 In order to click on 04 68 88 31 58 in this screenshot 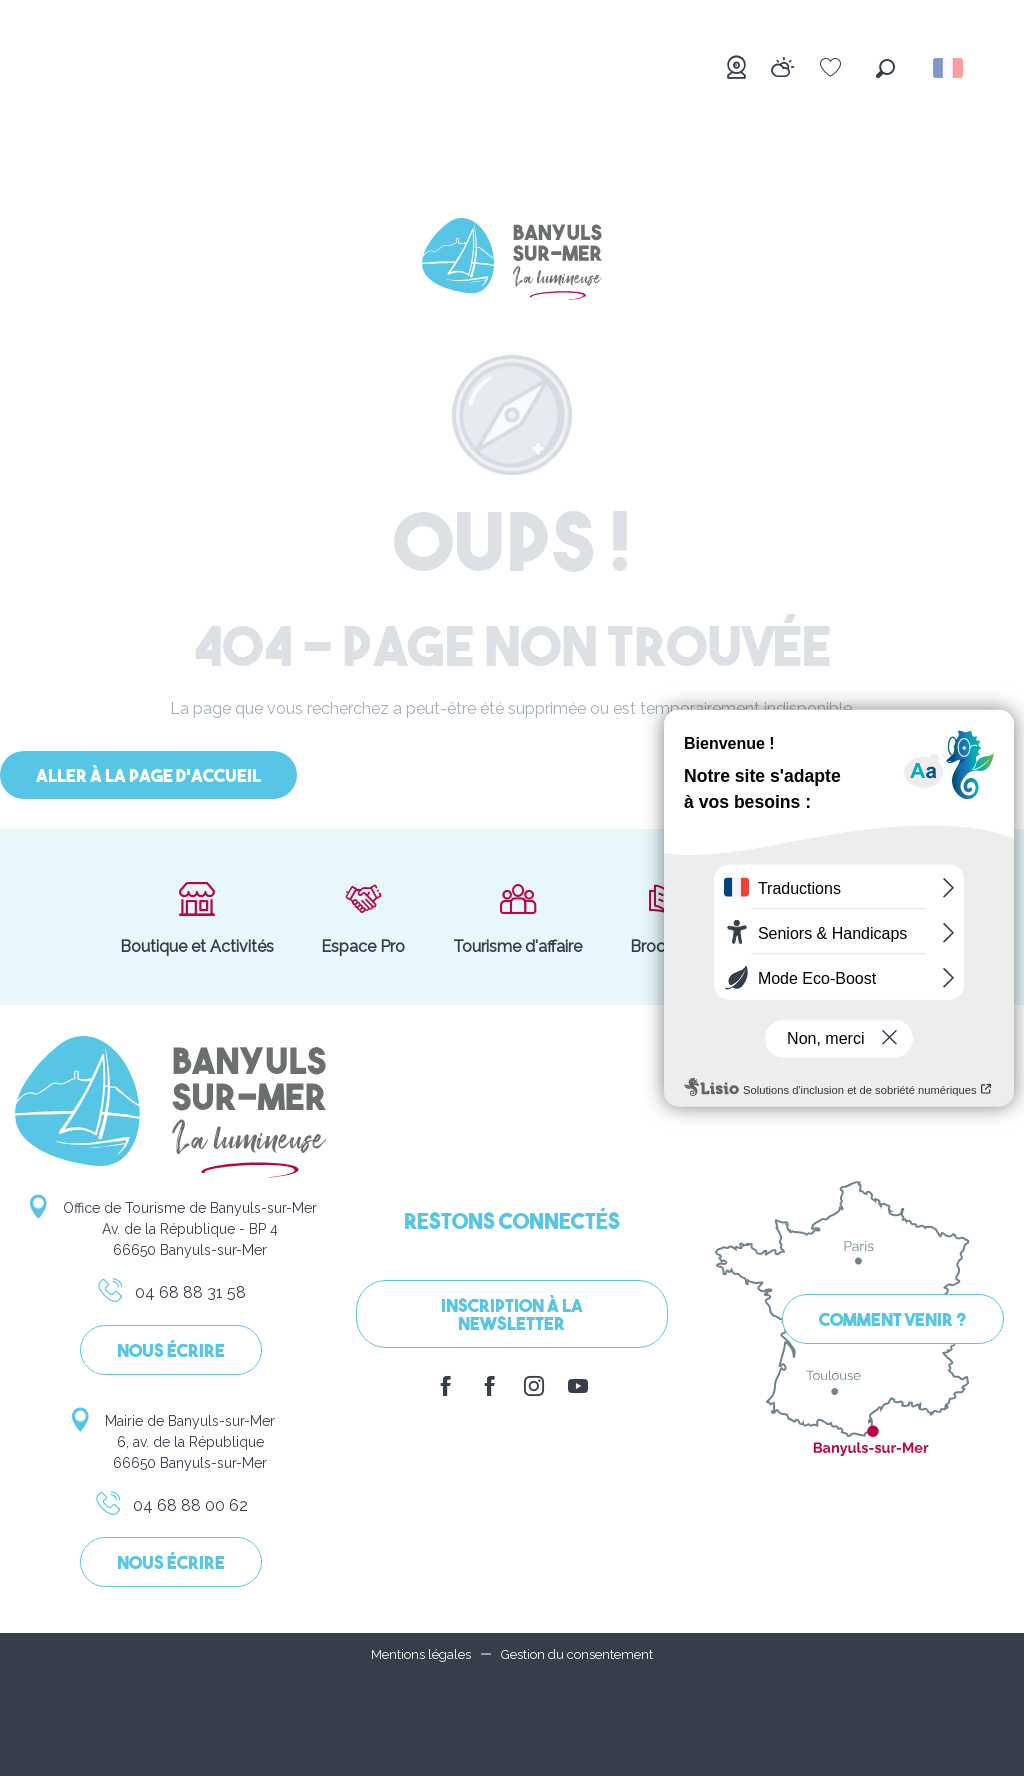, I will do `click(171, 1296)`.